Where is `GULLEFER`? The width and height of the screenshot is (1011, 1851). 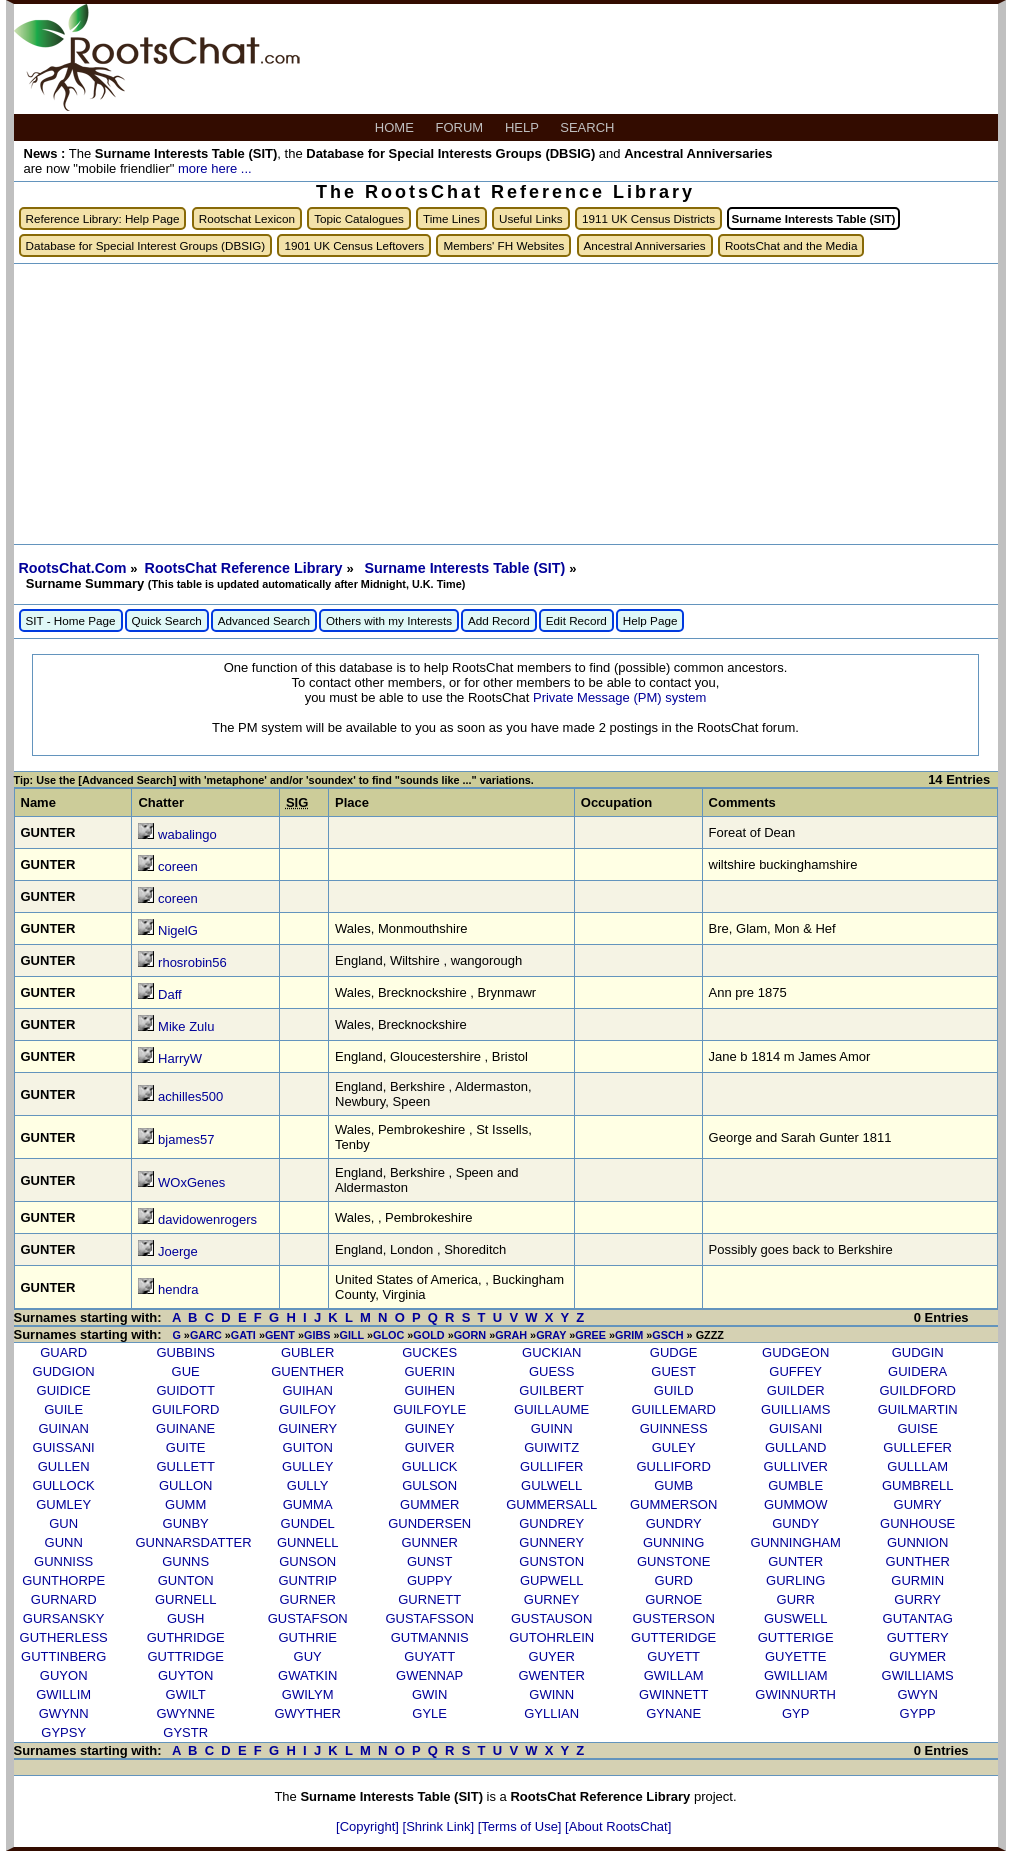
GULLEFER is located at coordinates (917, 1447).